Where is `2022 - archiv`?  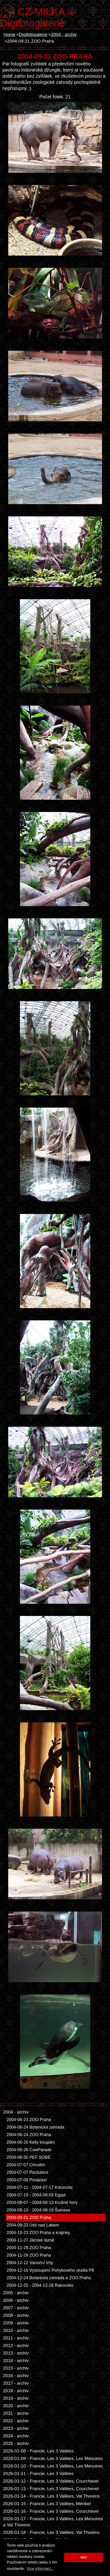 2022 - archiv is located at coordinates (16, 2420).